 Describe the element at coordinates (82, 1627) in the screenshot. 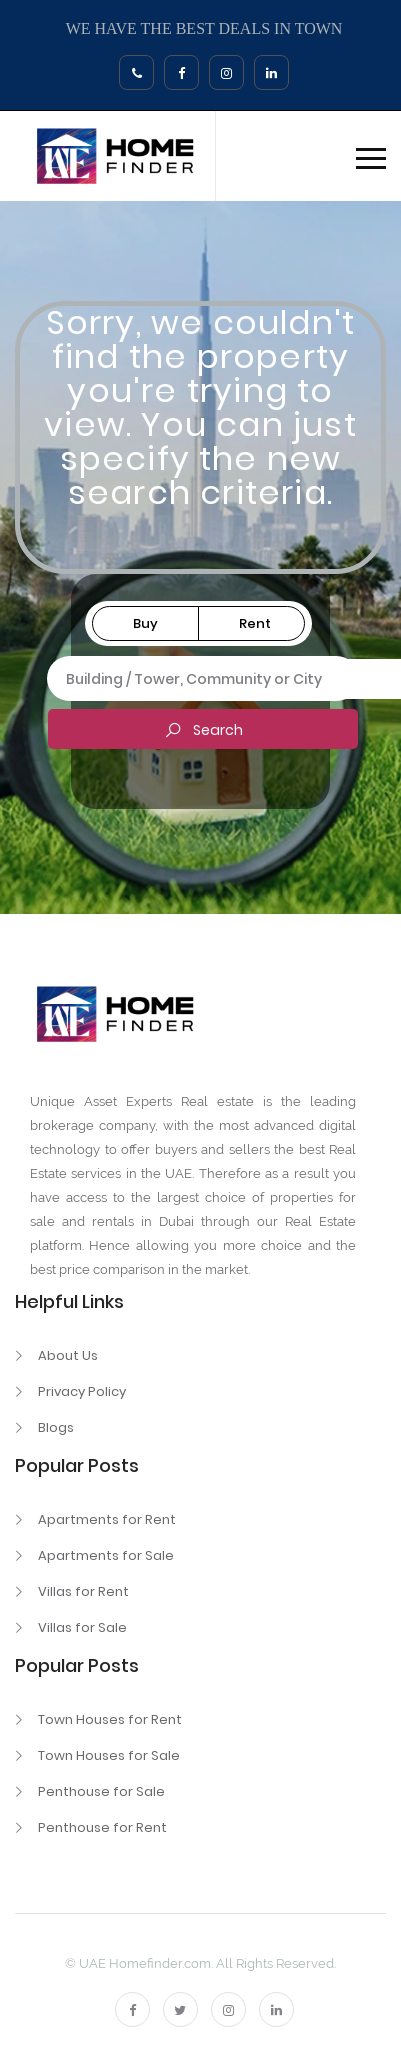

I see `Villas for Sale` at that location.